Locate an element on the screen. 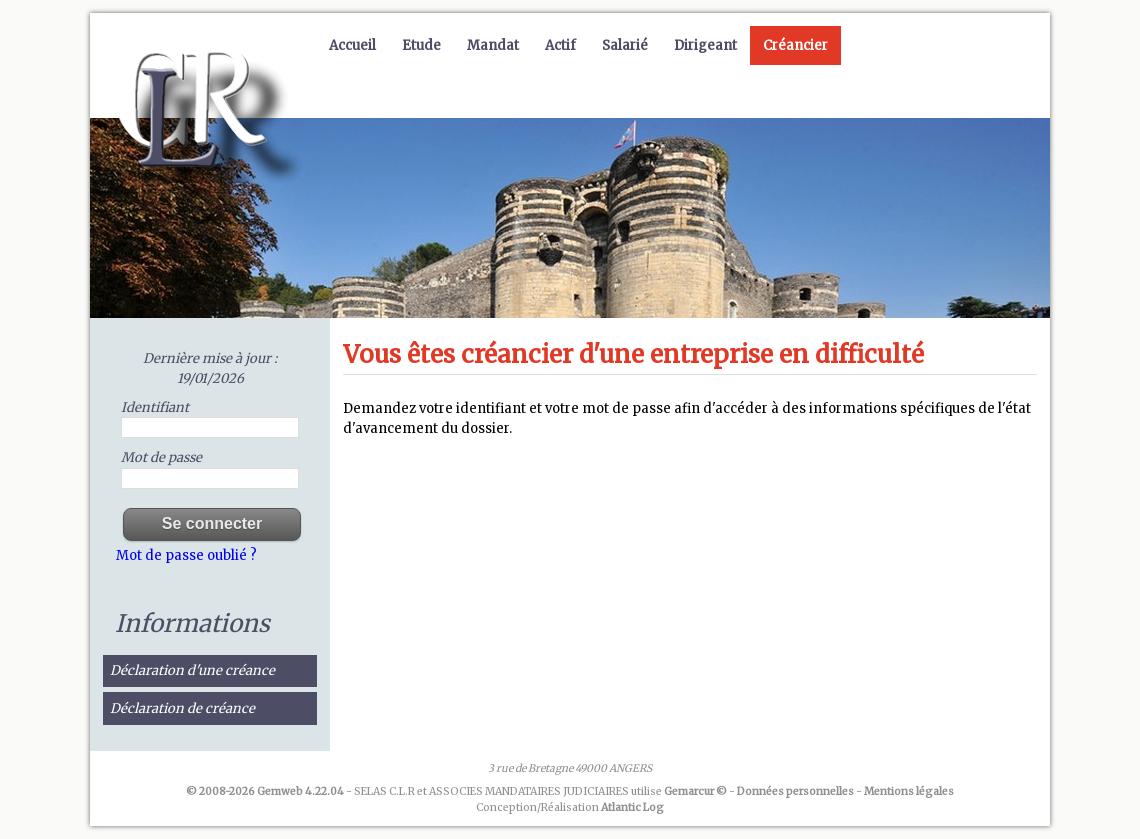 This screenshot has height=839, width=1140. Etude is located at coordinates (421, 45).